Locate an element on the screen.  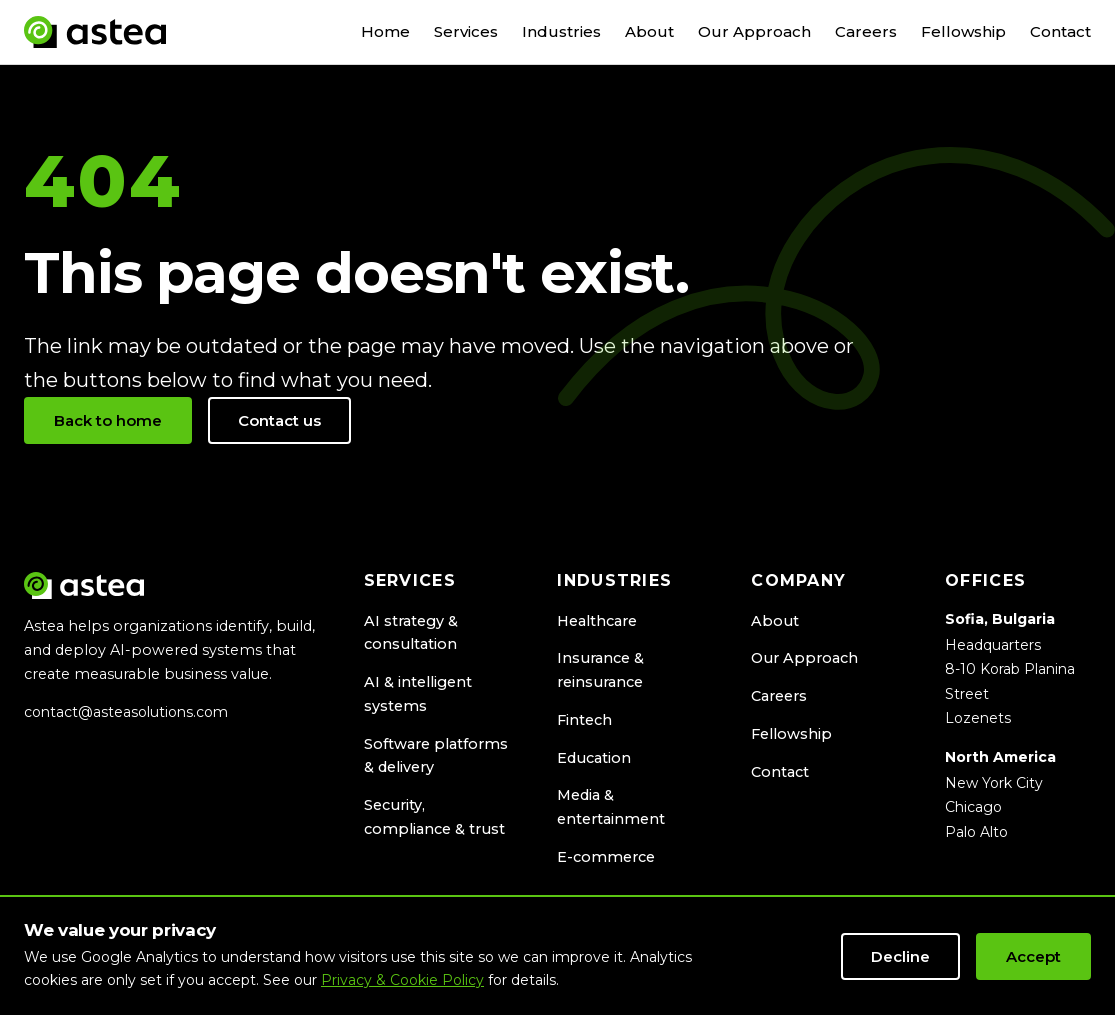
contact@asteasolutions.com is located at coordinates (126, 712).